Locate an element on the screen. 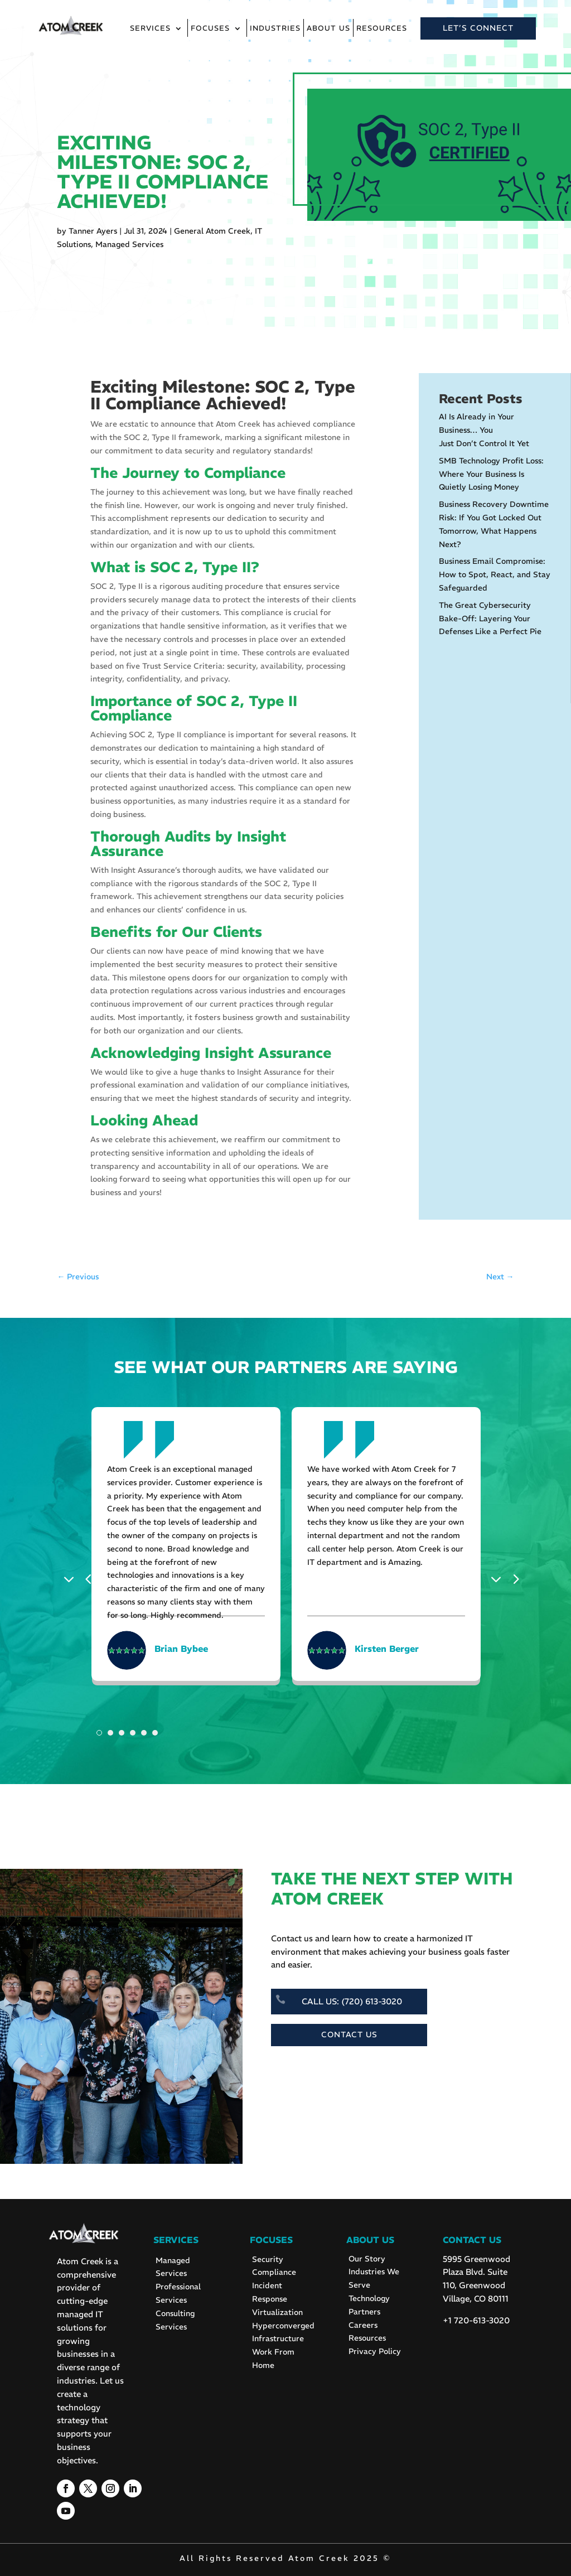 The image size is (571, 2576). 1 [tab] is located at coordinates (99, 1733).